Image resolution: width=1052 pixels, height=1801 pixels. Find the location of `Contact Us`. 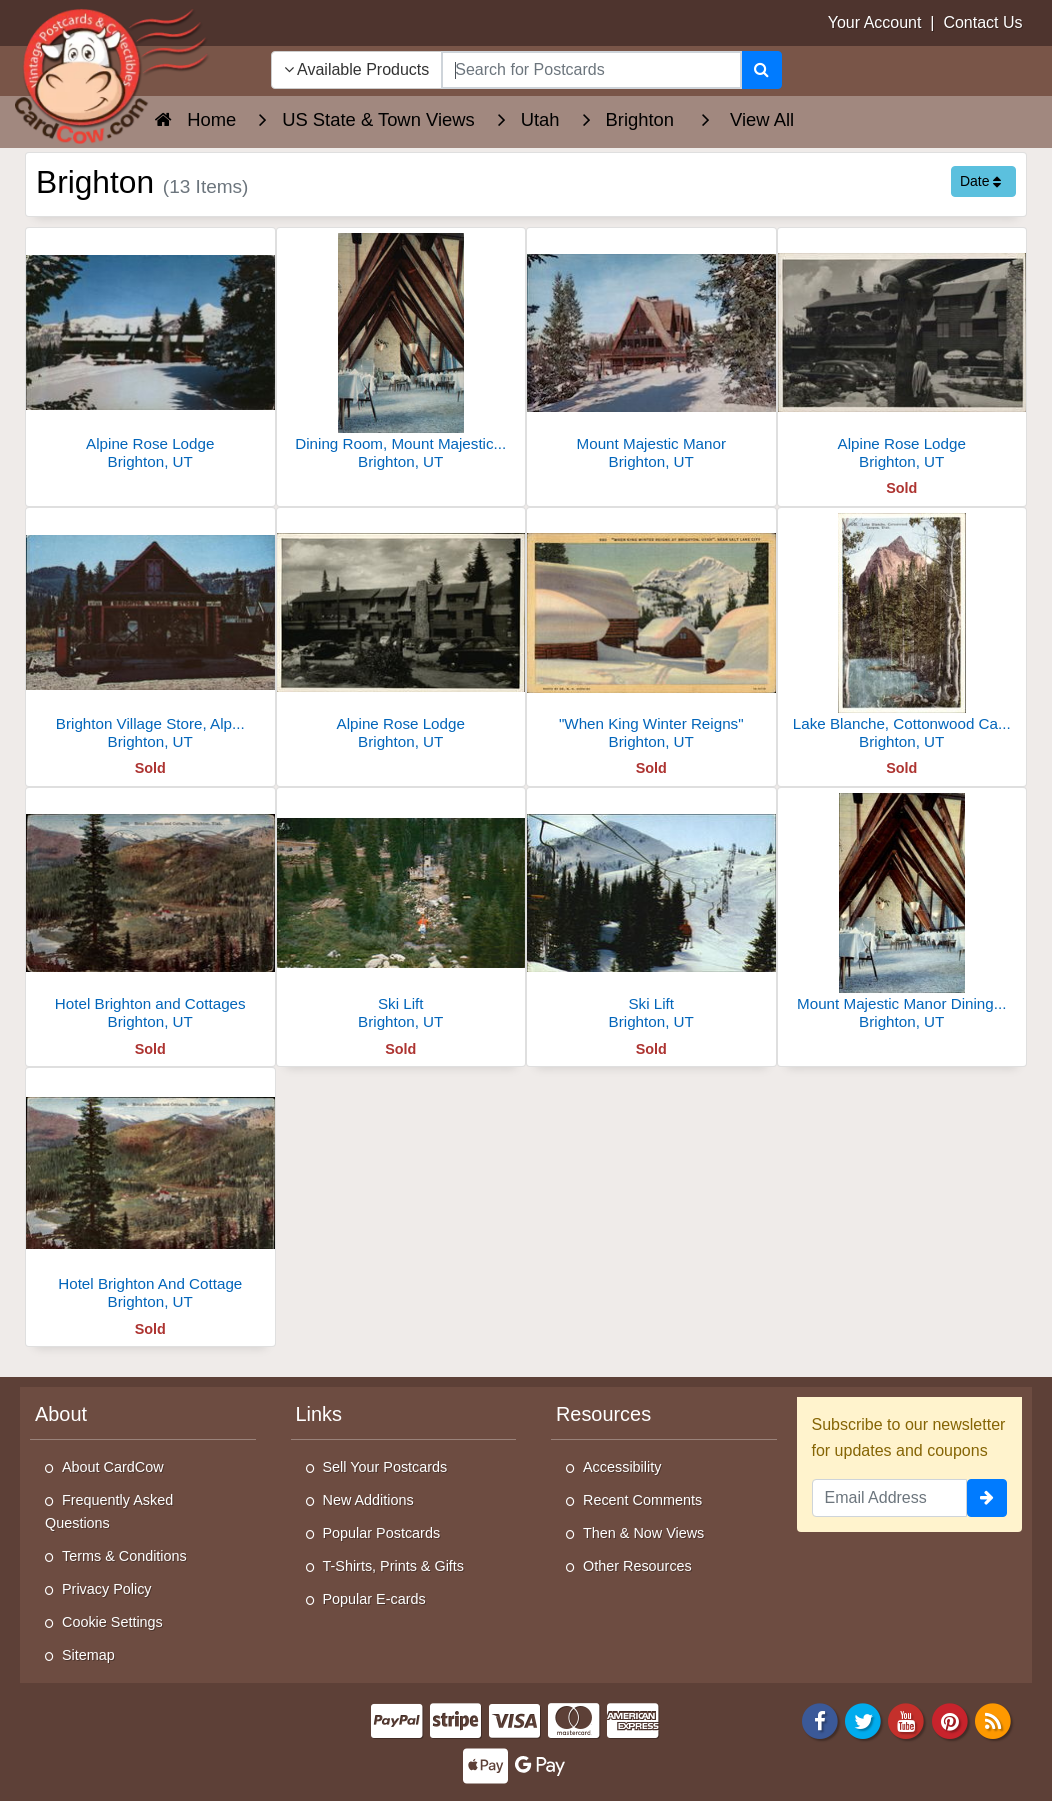

Contact Us is located at coordinates (982, 22).